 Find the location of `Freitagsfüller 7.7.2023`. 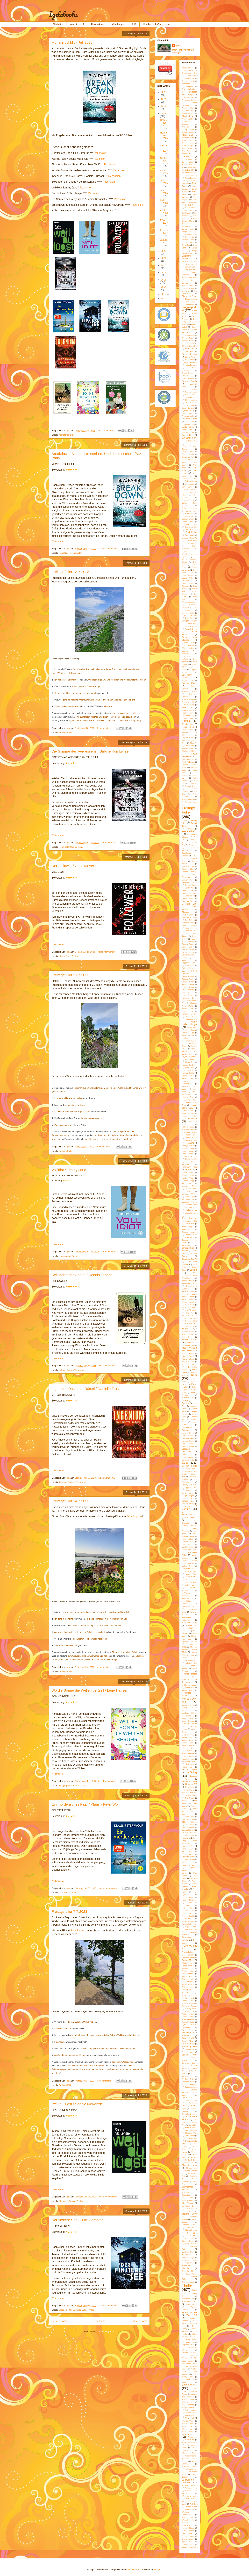

Freitagsfüller 7.7.2023 is located at coordinates (69, 1911).